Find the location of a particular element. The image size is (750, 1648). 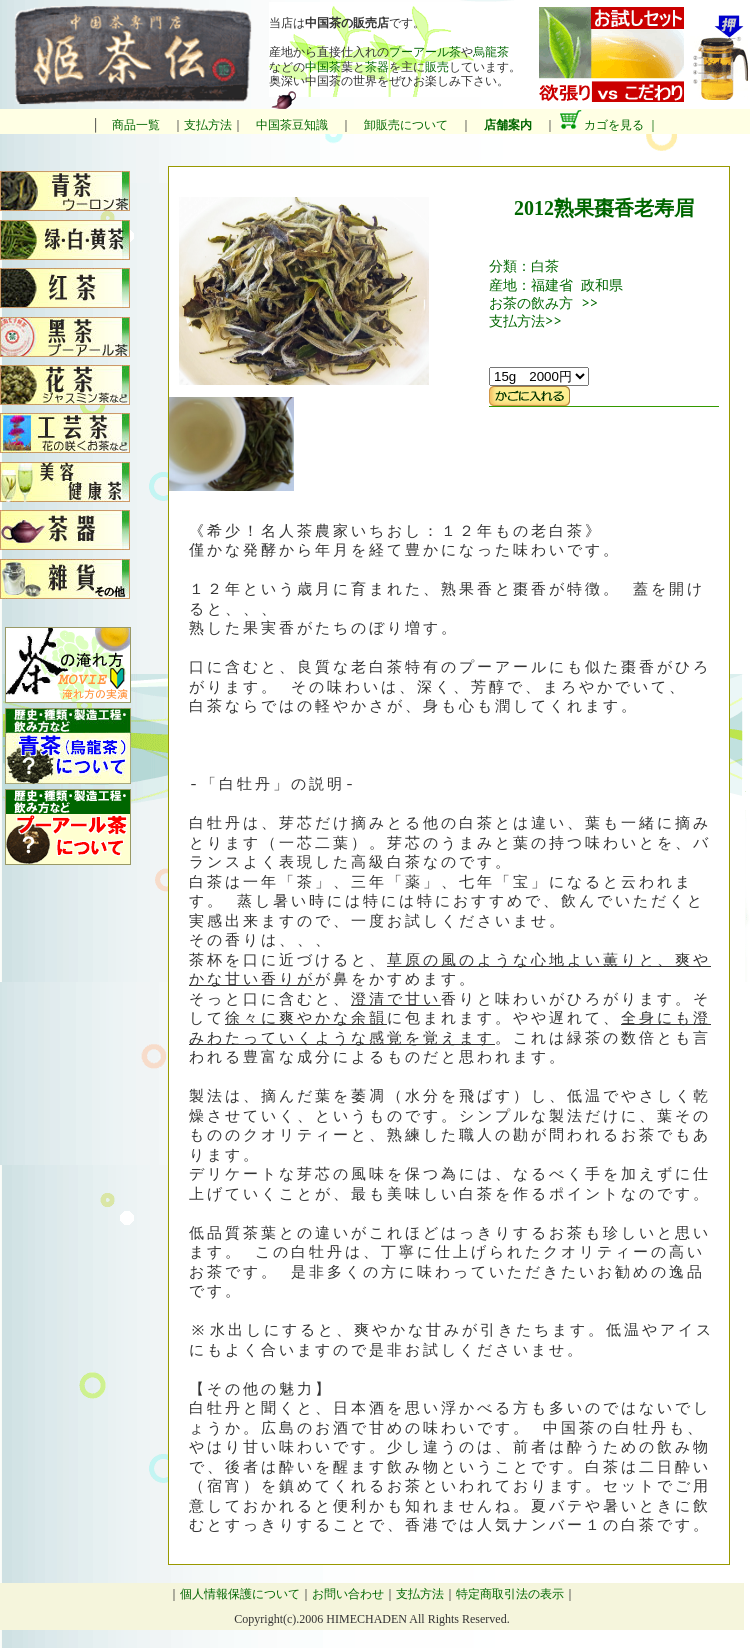

お問い合わせ is located at coordinates (348, 1594).